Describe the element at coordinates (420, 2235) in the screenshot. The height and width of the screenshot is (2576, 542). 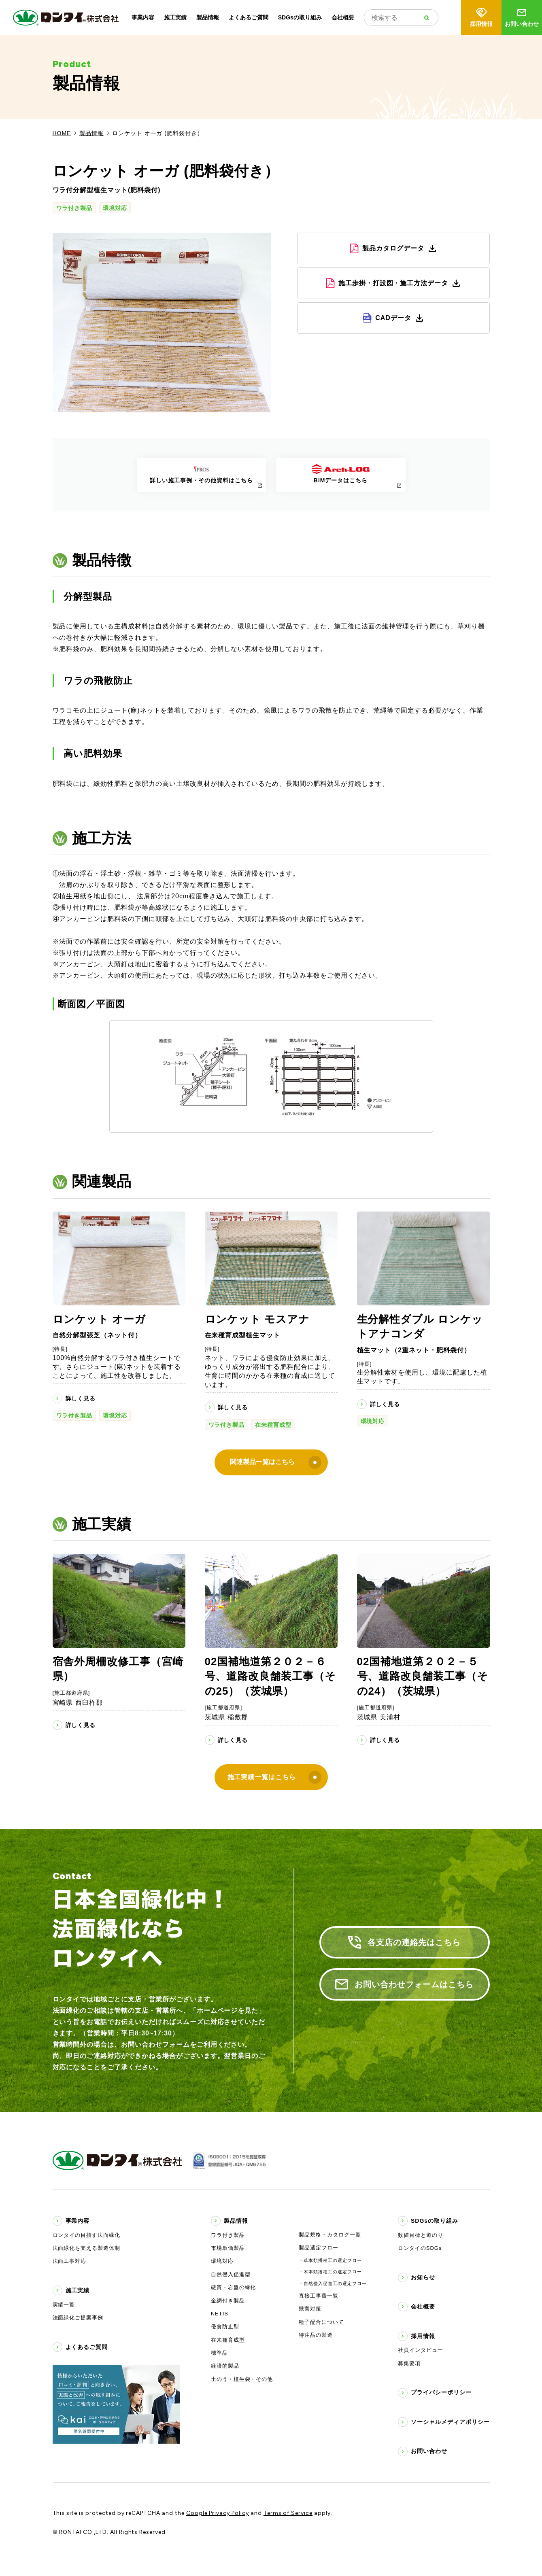
I see `数値目標と道のり` at that location.